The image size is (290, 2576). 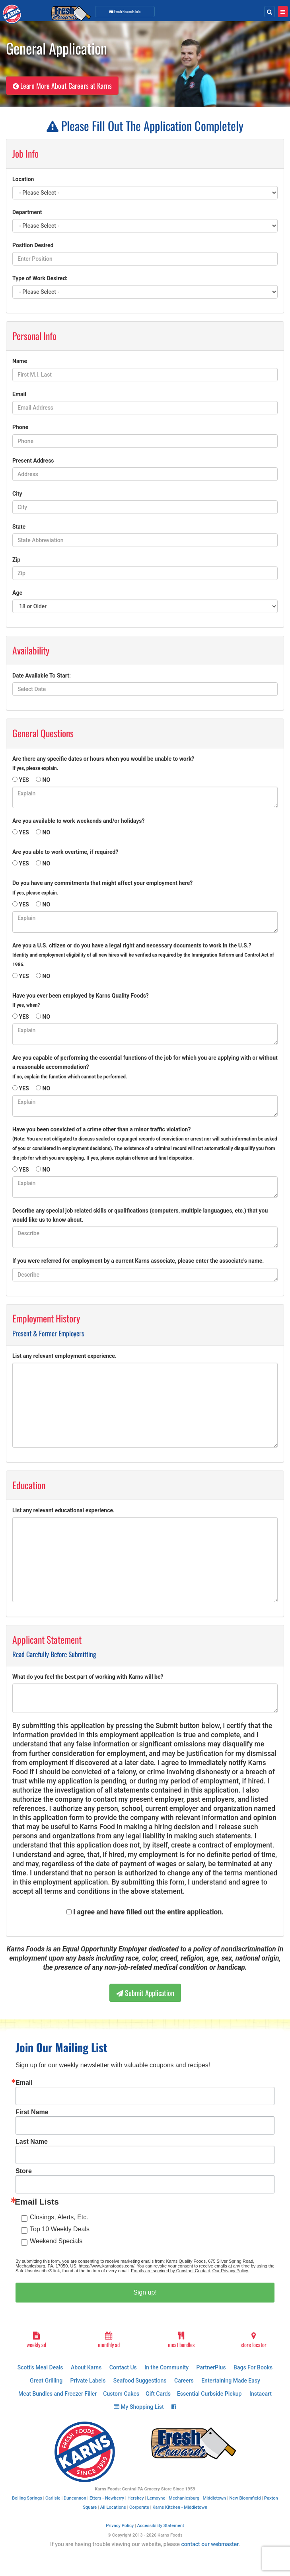 What do you see at coordinates (32, 2112) in the screenshot?
I see `First Name` at bounding box center [32, 2112].